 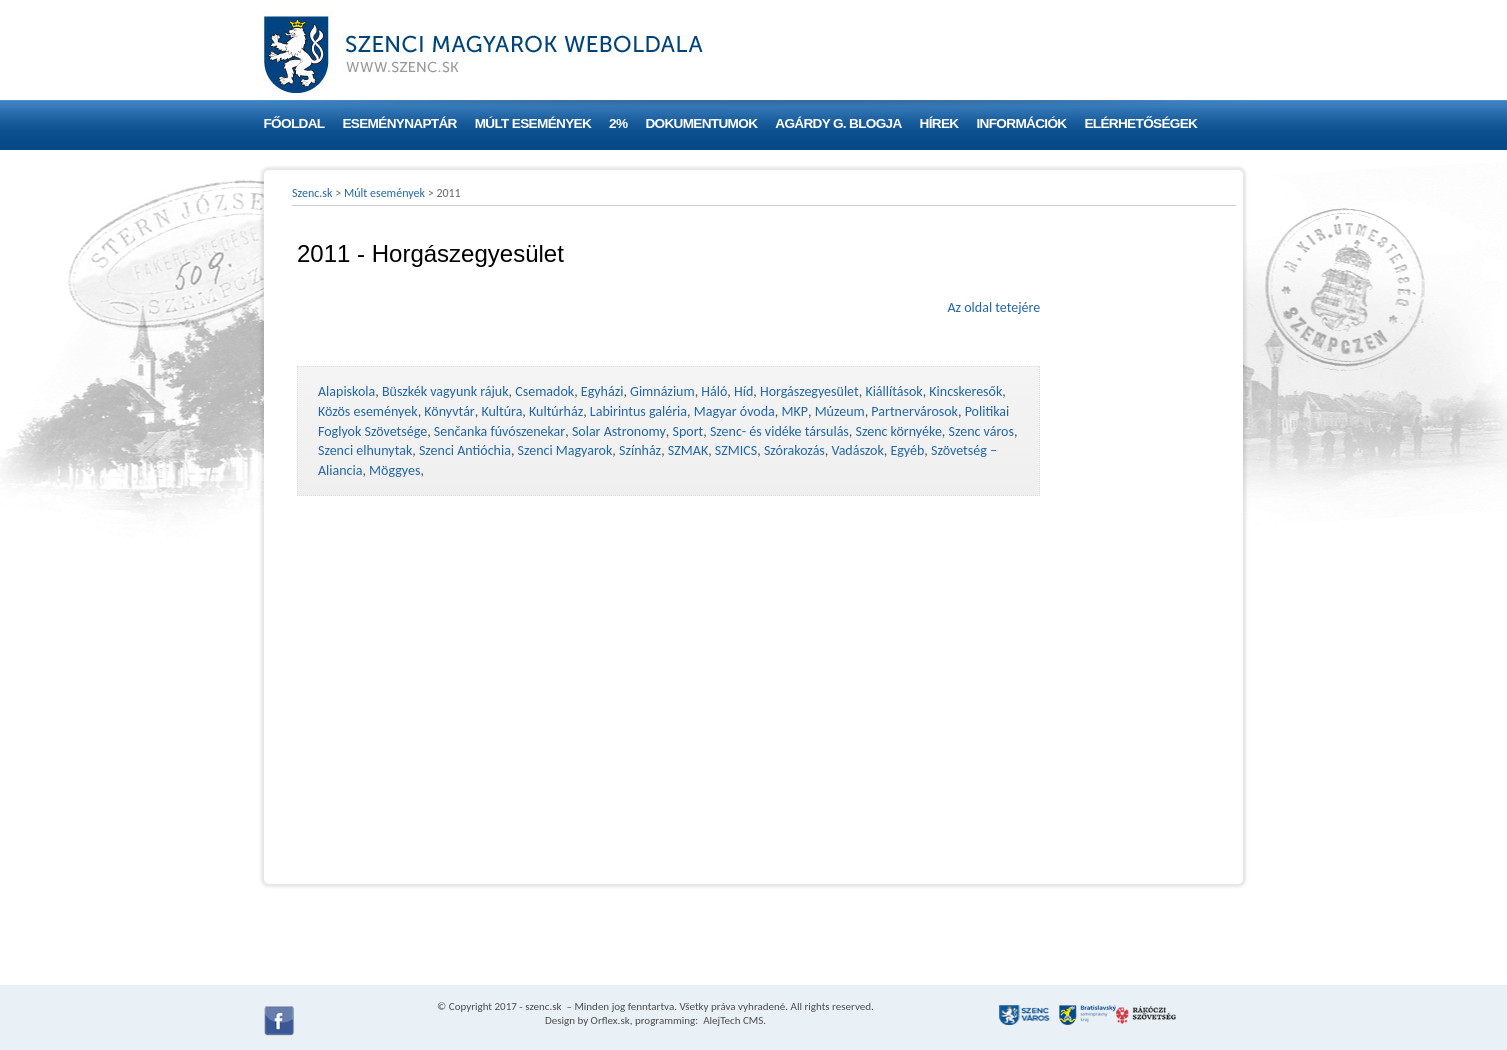 What do you see at coordinates (543, 1006) in the screenshot?
I see `szenc.sk` at bounding box center [543, 1006].